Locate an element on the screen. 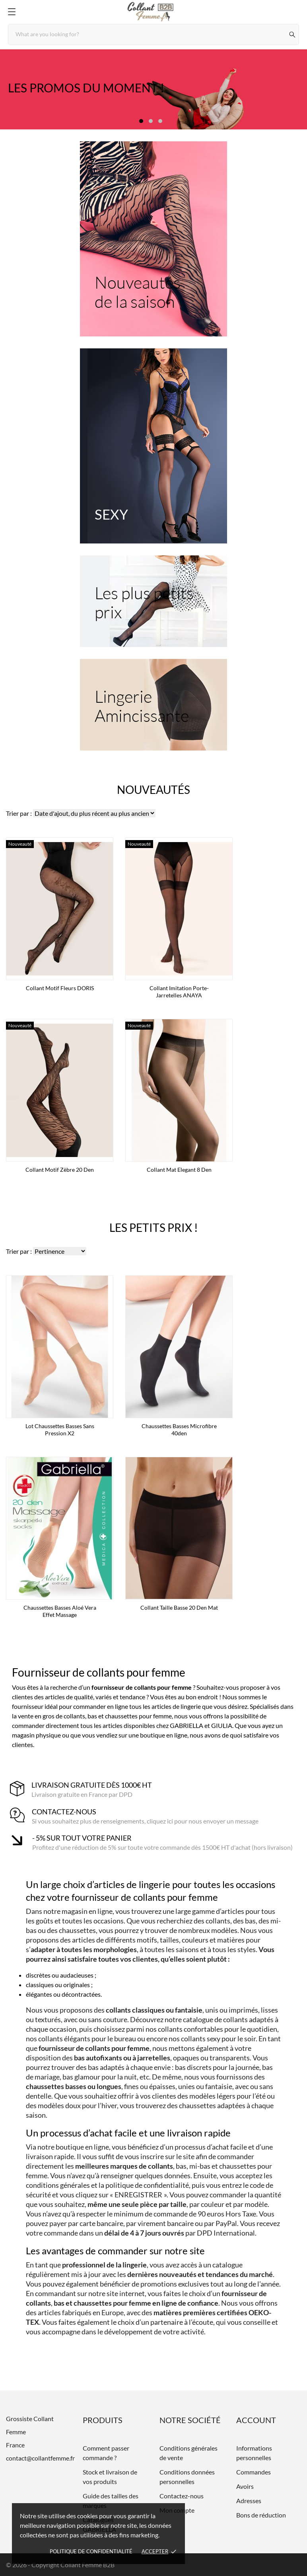 This screenshot has width=307, height=2576. [Grossiste Collant Femme] is located at coordinates (153, 12).